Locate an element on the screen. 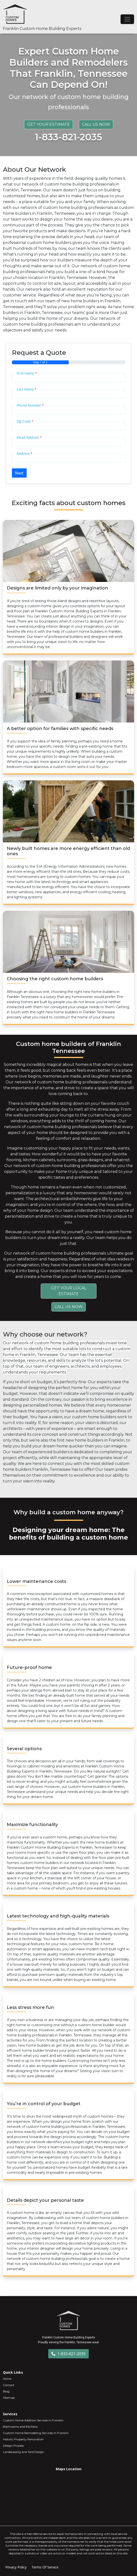 The image size is (137, 2576). Home is located at coordinates (7, 2378).